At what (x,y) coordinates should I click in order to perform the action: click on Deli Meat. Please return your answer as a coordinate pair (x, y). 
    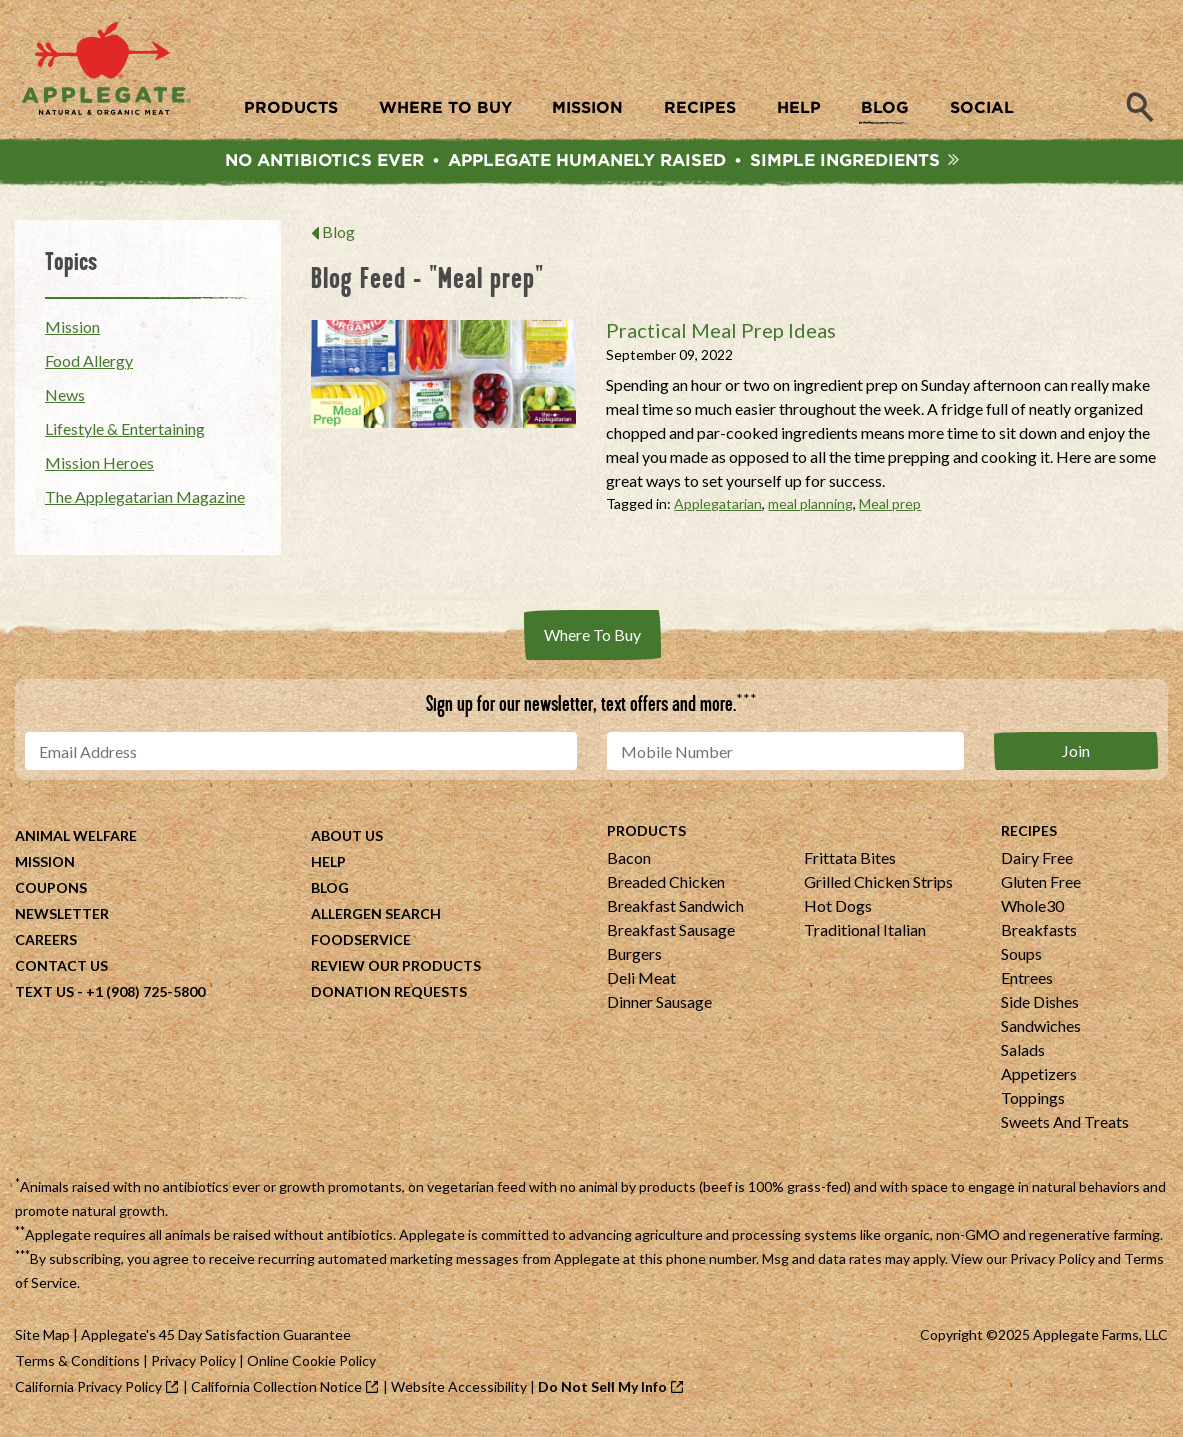
    Looking at the image, I should click on (641, 982).